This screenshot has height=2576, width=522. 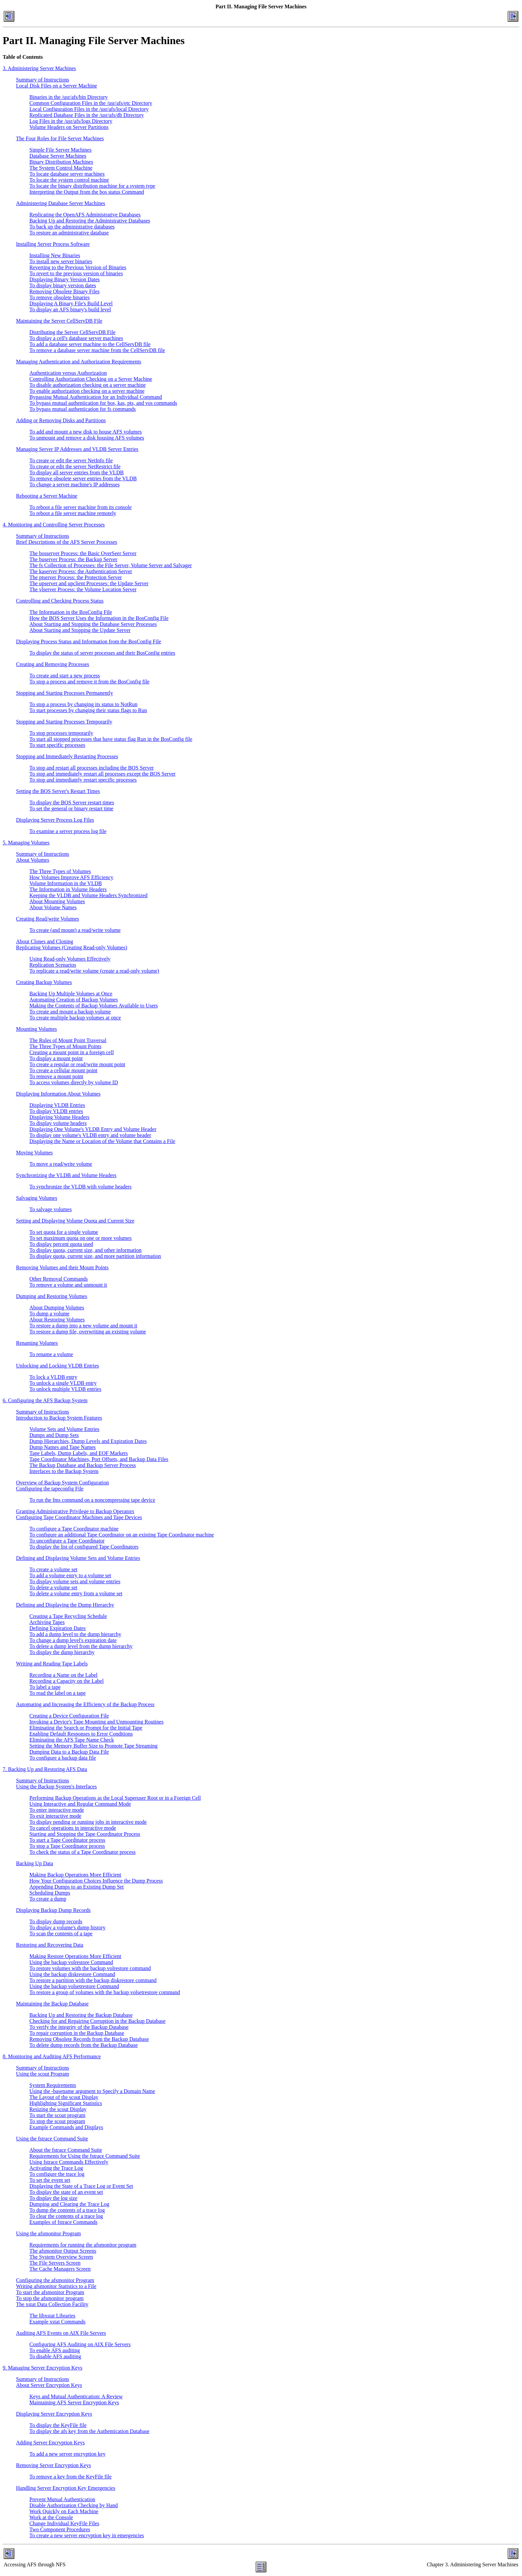 What do you see at coordinates (77, 267) in the screenshot?
I see `Reverting to the Previous Version of Binaries` at bounding box center [77, 267].